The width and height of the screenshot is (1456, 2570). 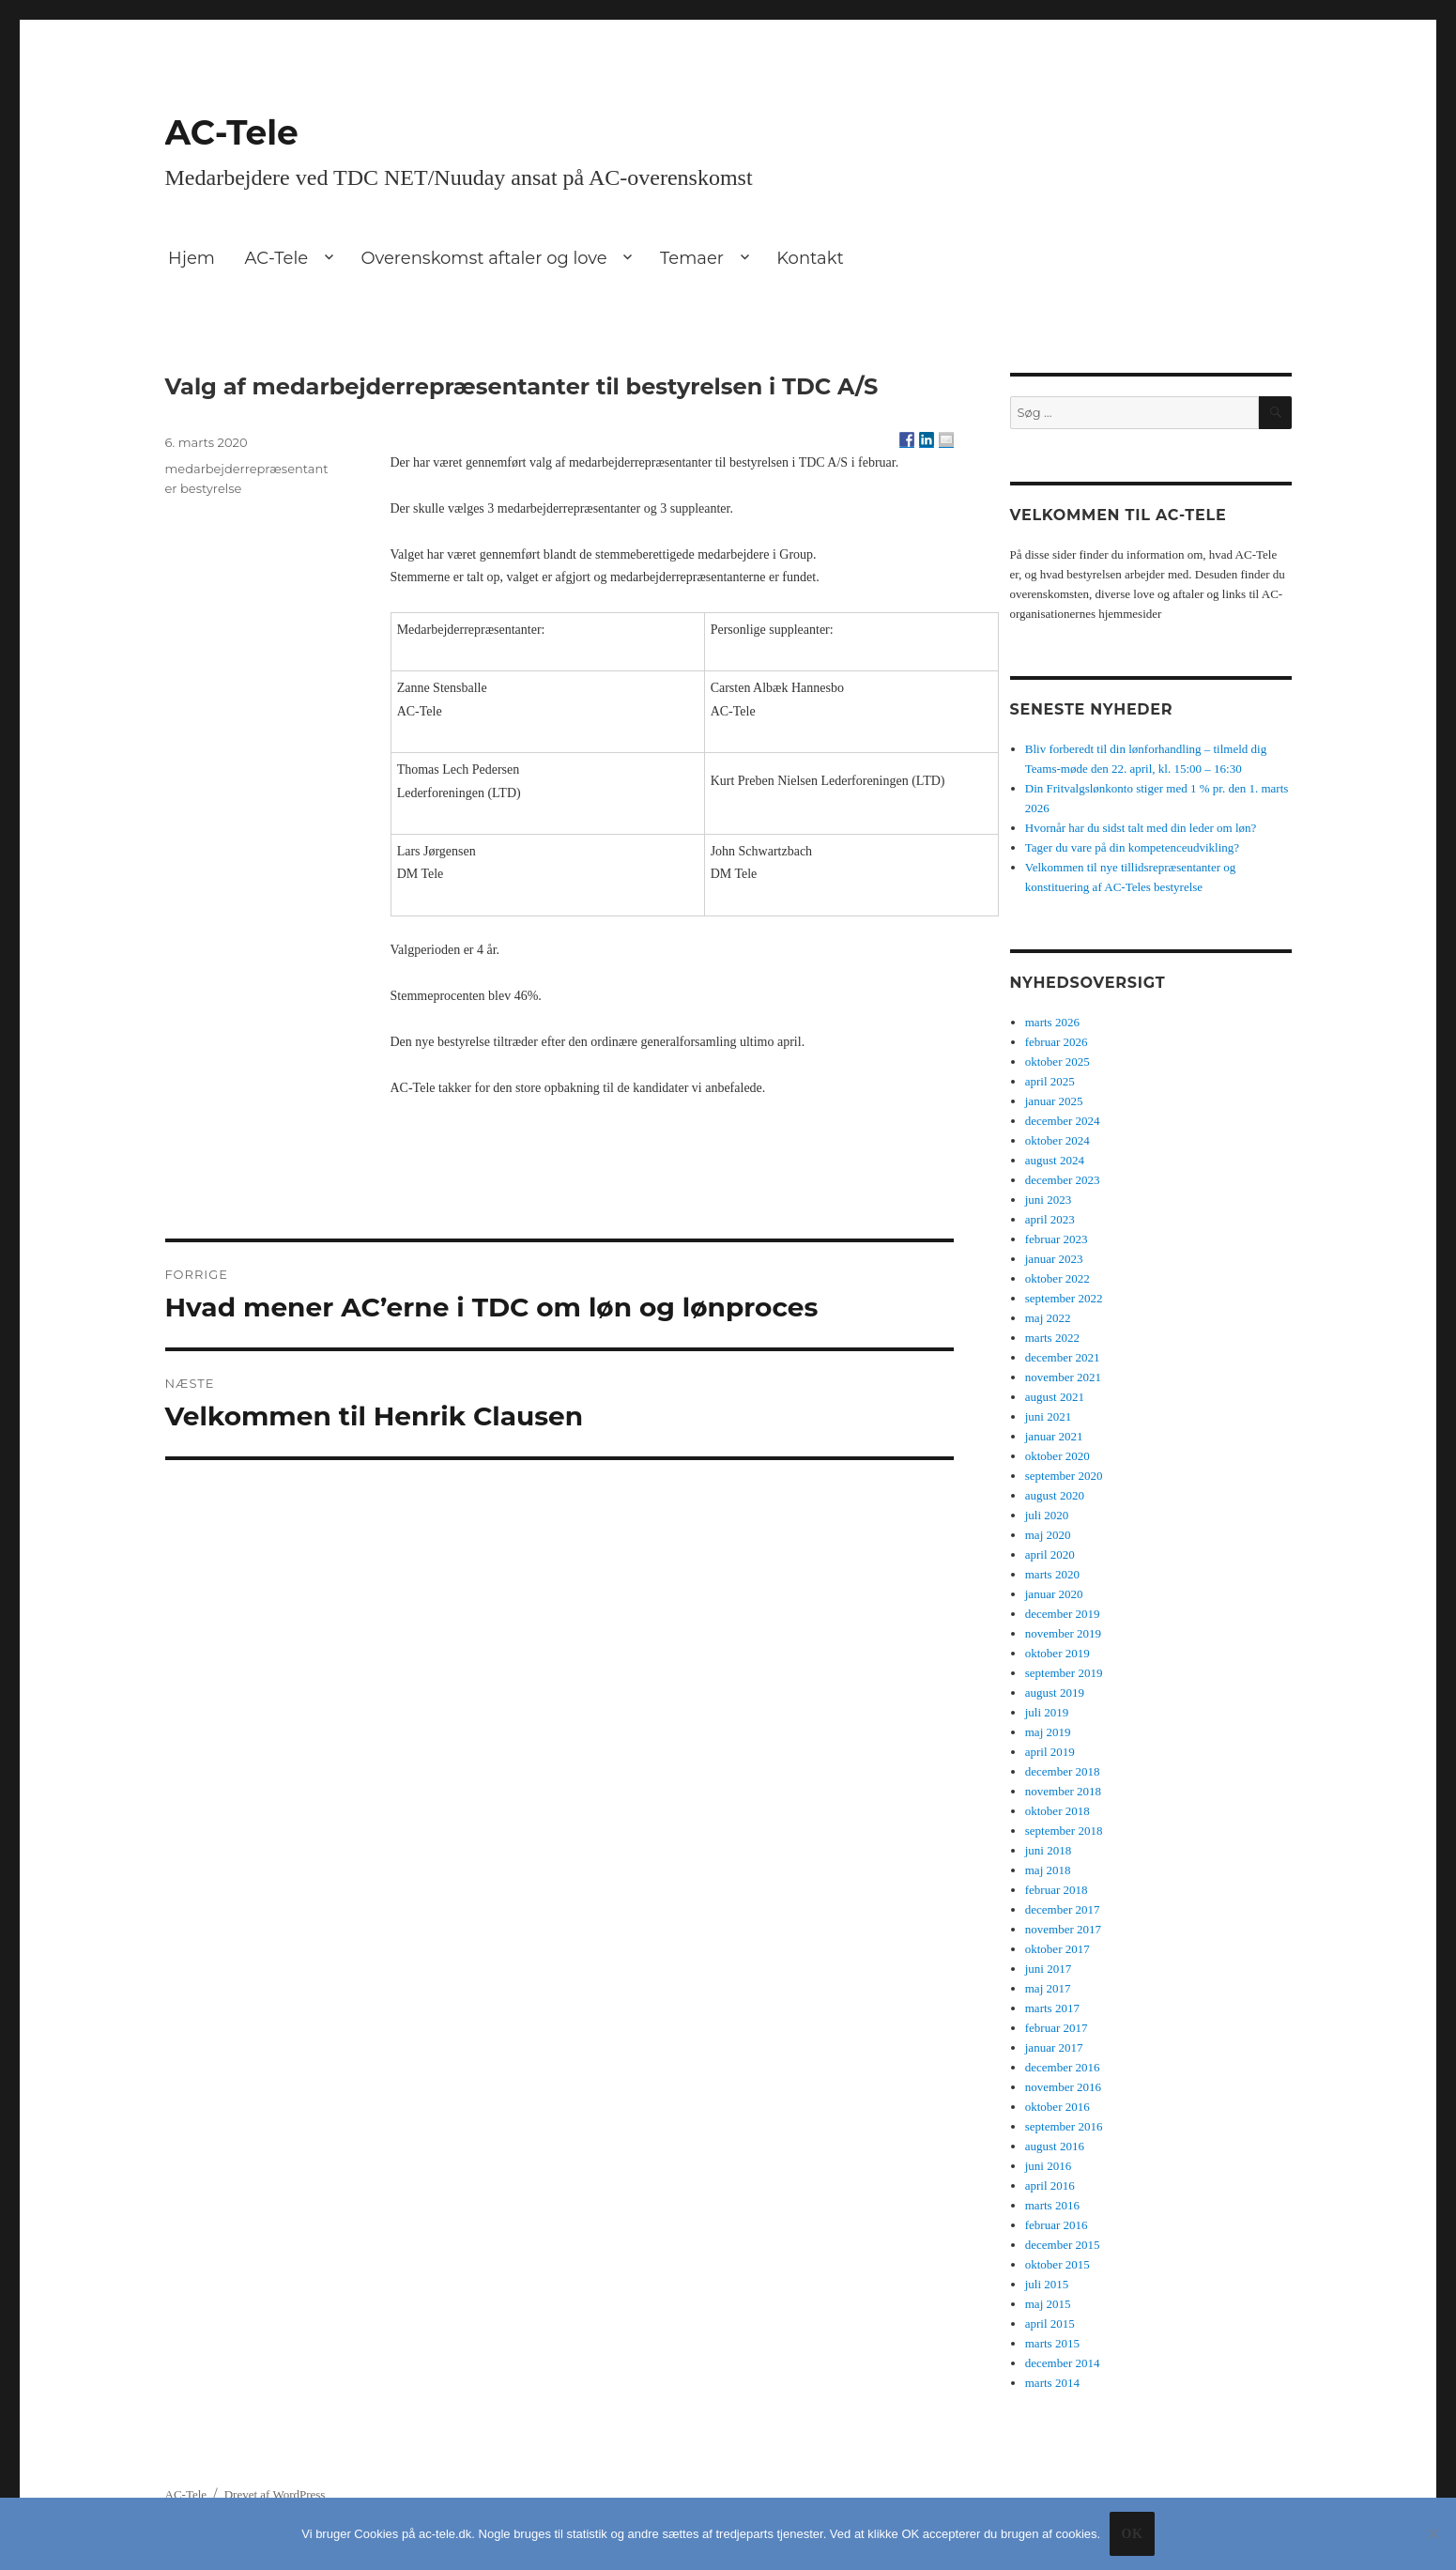 What do you see at coordinates (1054, 1436) in the screenshot?
I see `januar 2021` at bounding box center [1054, 1436].